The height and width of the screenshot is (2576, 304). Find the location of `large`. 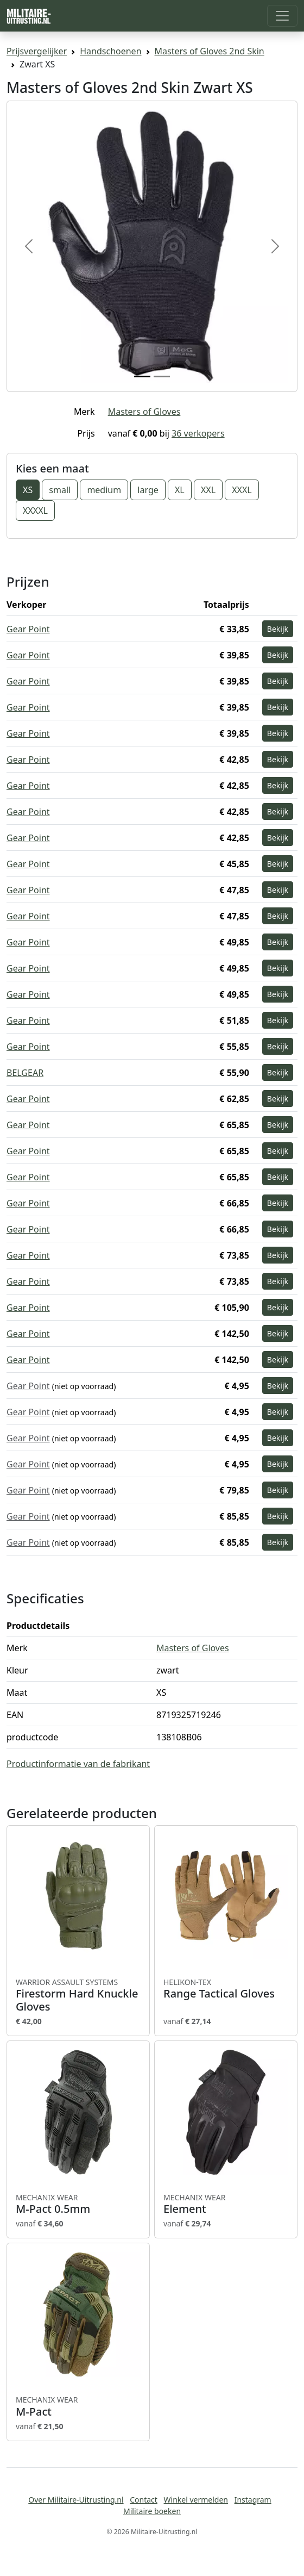

large is located at coordinates (147, 490).